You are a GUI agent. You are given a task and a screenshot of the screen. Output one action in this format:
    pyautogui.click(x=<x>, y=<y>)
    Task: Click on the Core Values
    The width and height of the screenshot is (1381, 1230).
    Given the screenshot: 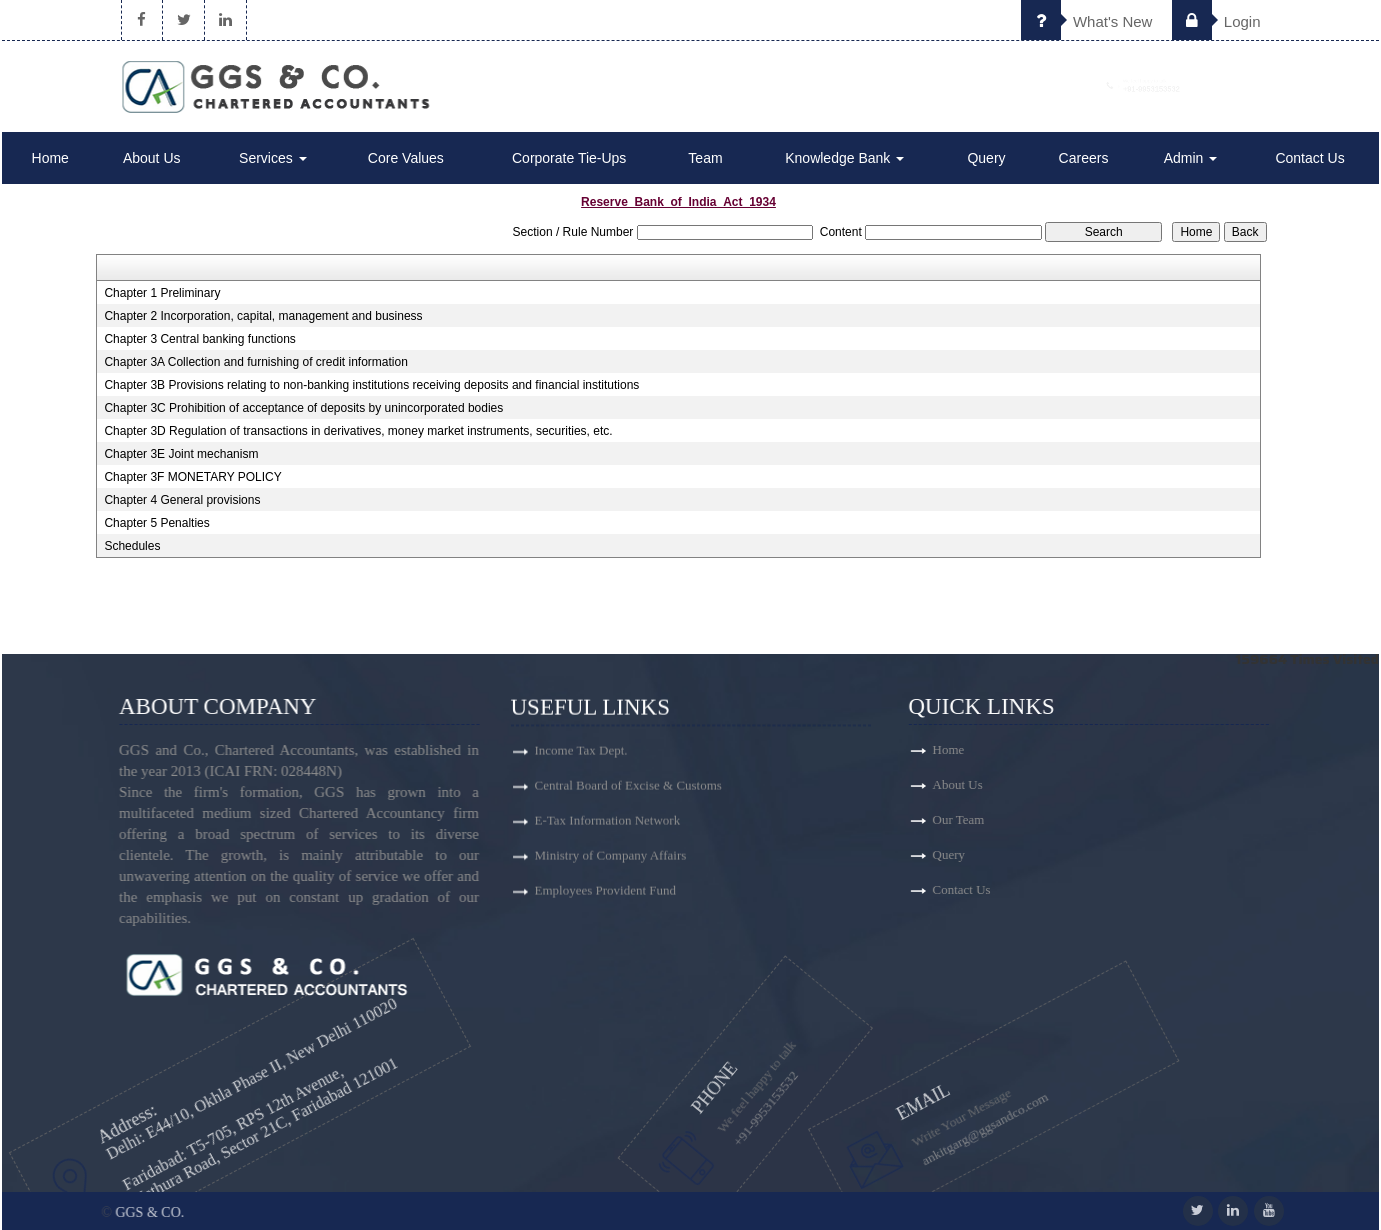 What is the action you would take?
    pyautogui.click(x=406, y=158)
    